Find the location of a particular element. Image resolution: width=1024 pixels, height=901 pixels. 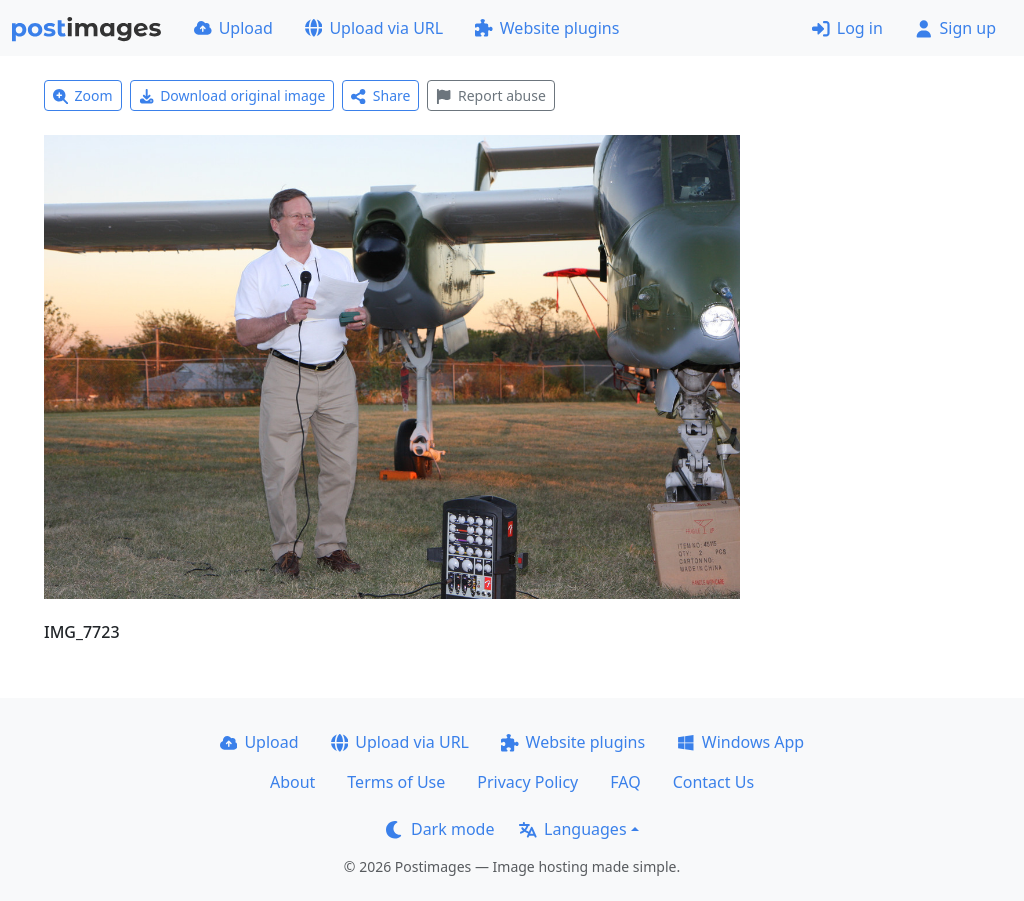

Upload is located at coordinates (233, 28).